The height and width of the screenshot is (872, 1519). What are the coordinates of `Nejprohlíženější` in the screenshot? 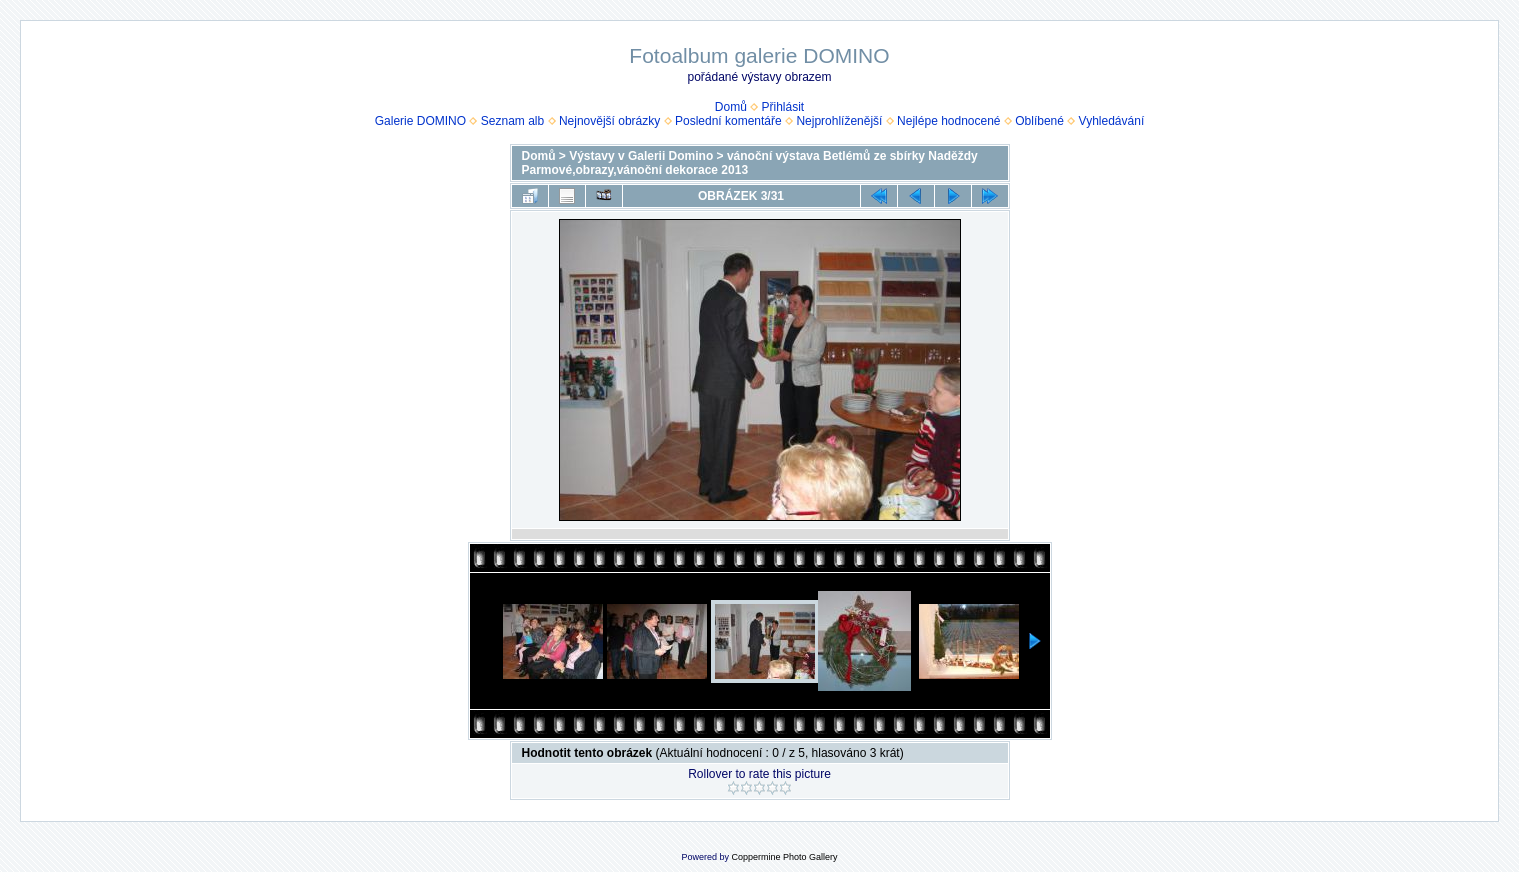 It's located at (839, 121).